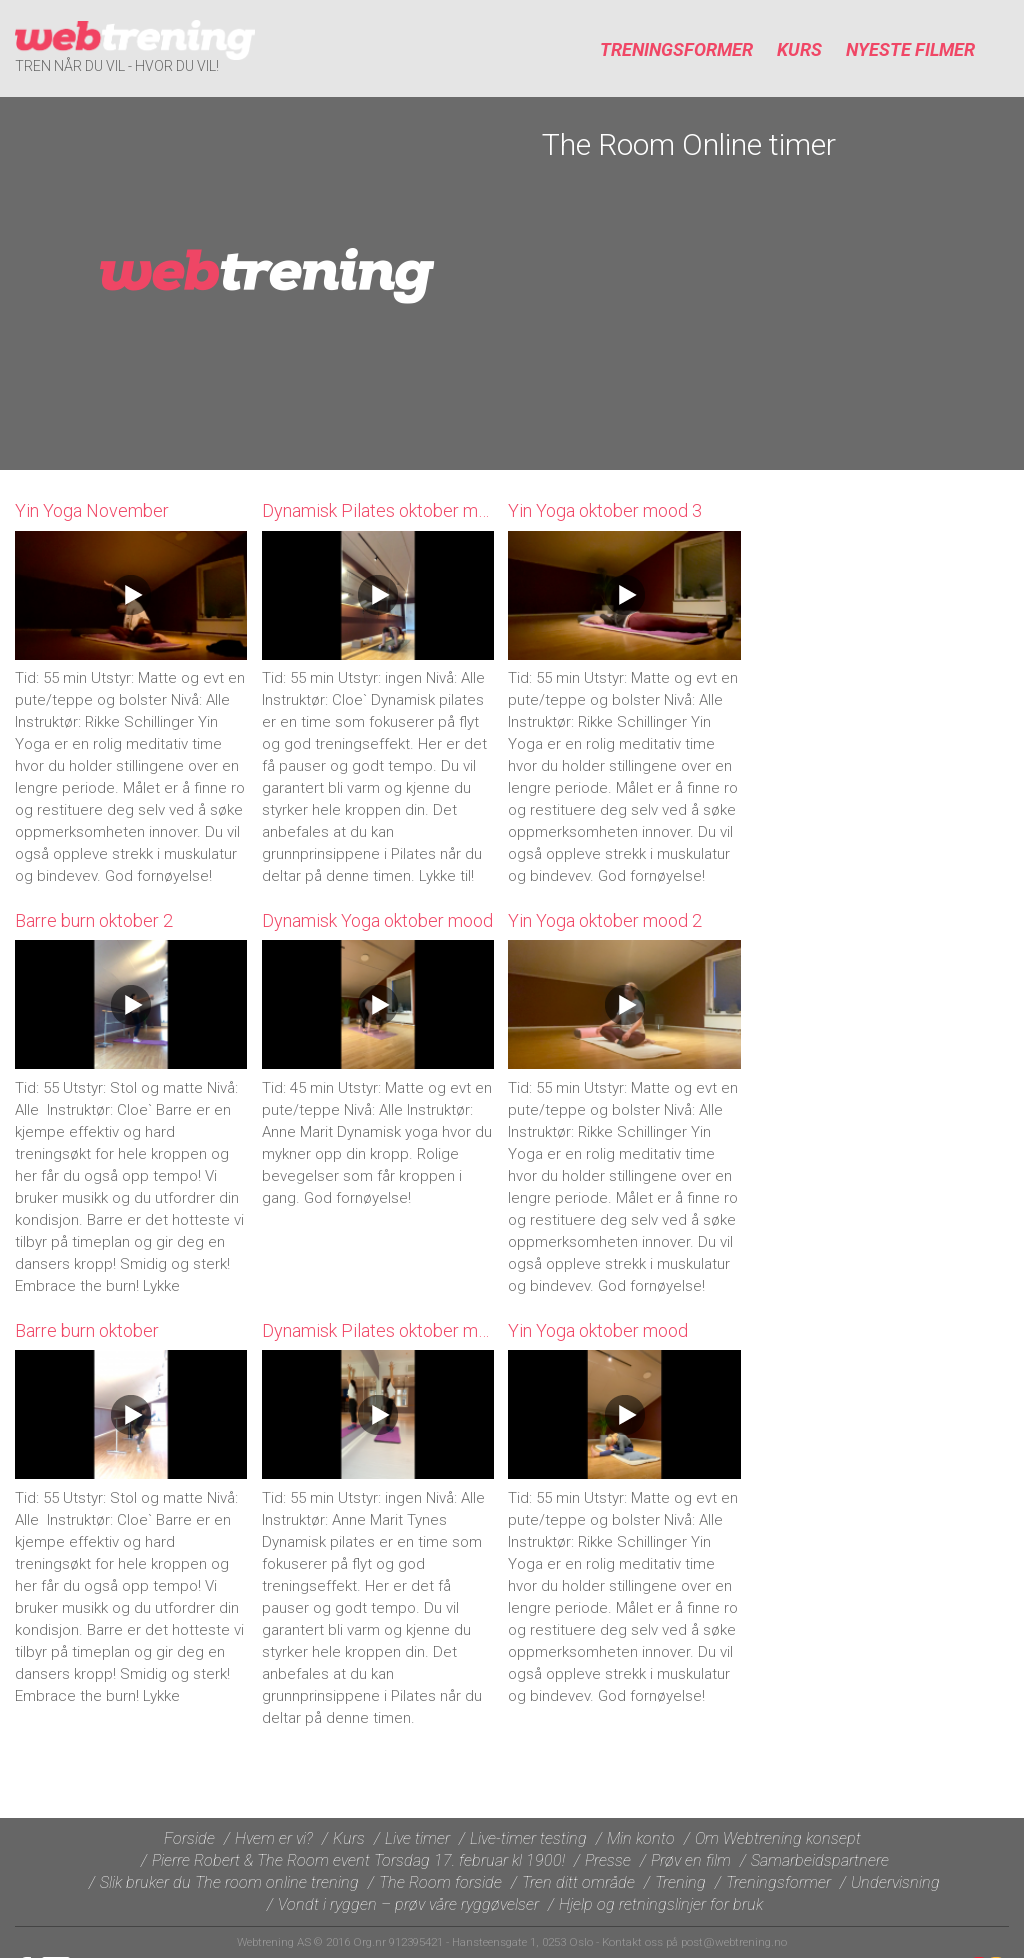 This screenshot has height=1958, width=1024. I want to click on The Room forside, so click(440, 1882).